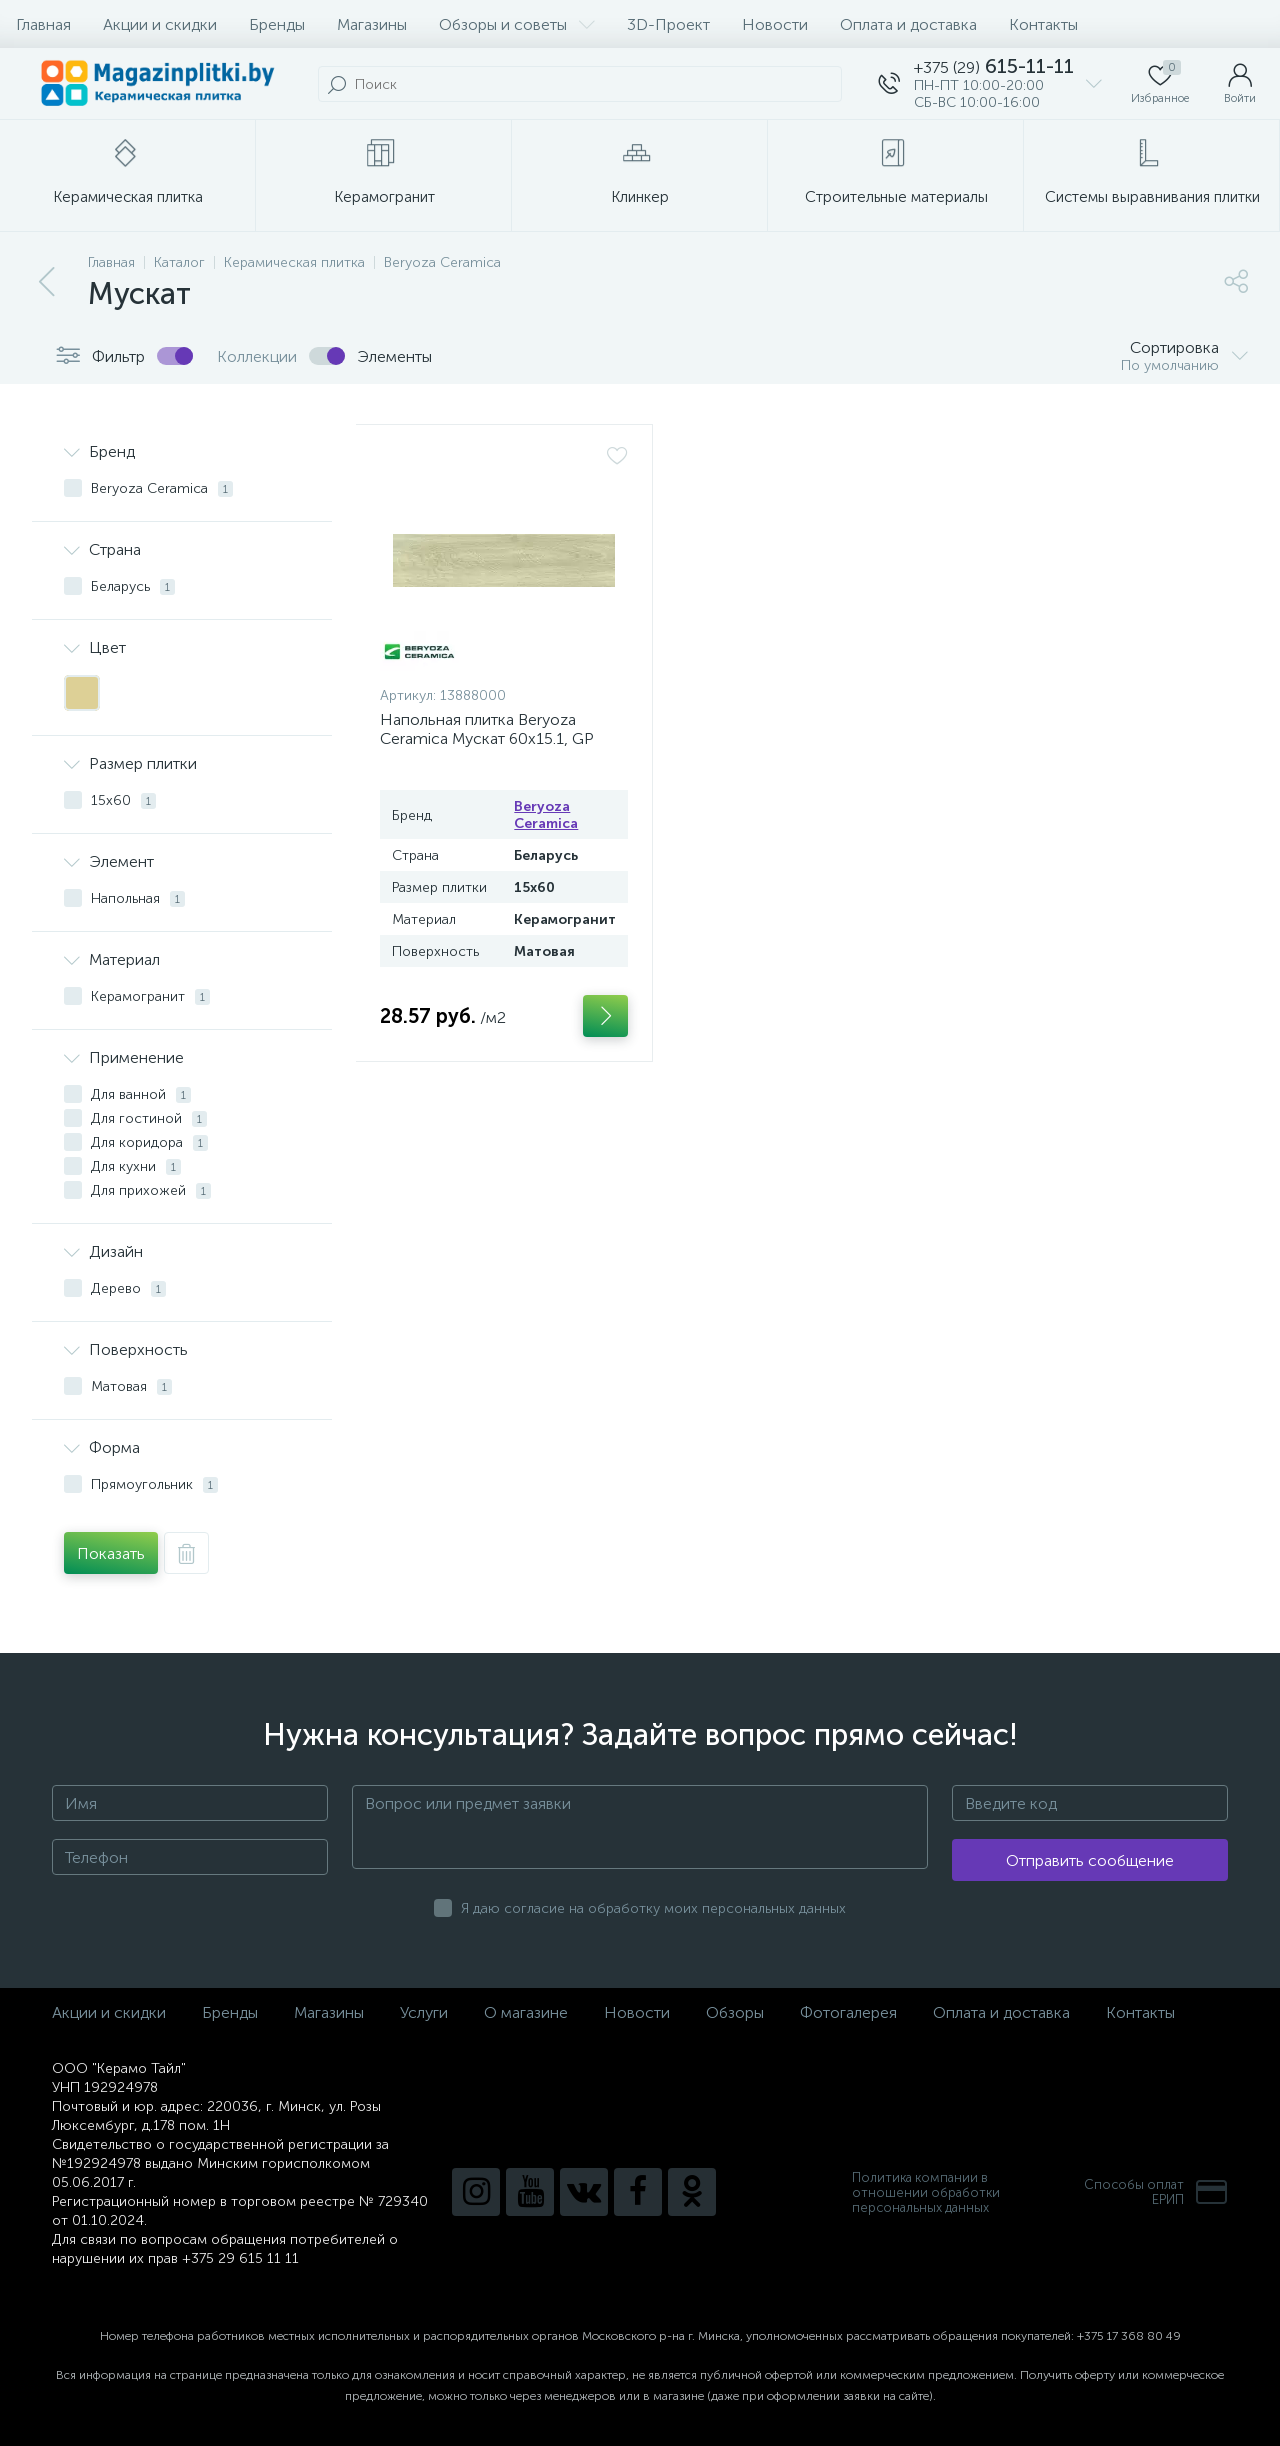 The image size is (1280, 2446). I want to click on Фотогалерея, so click(848, 2012).